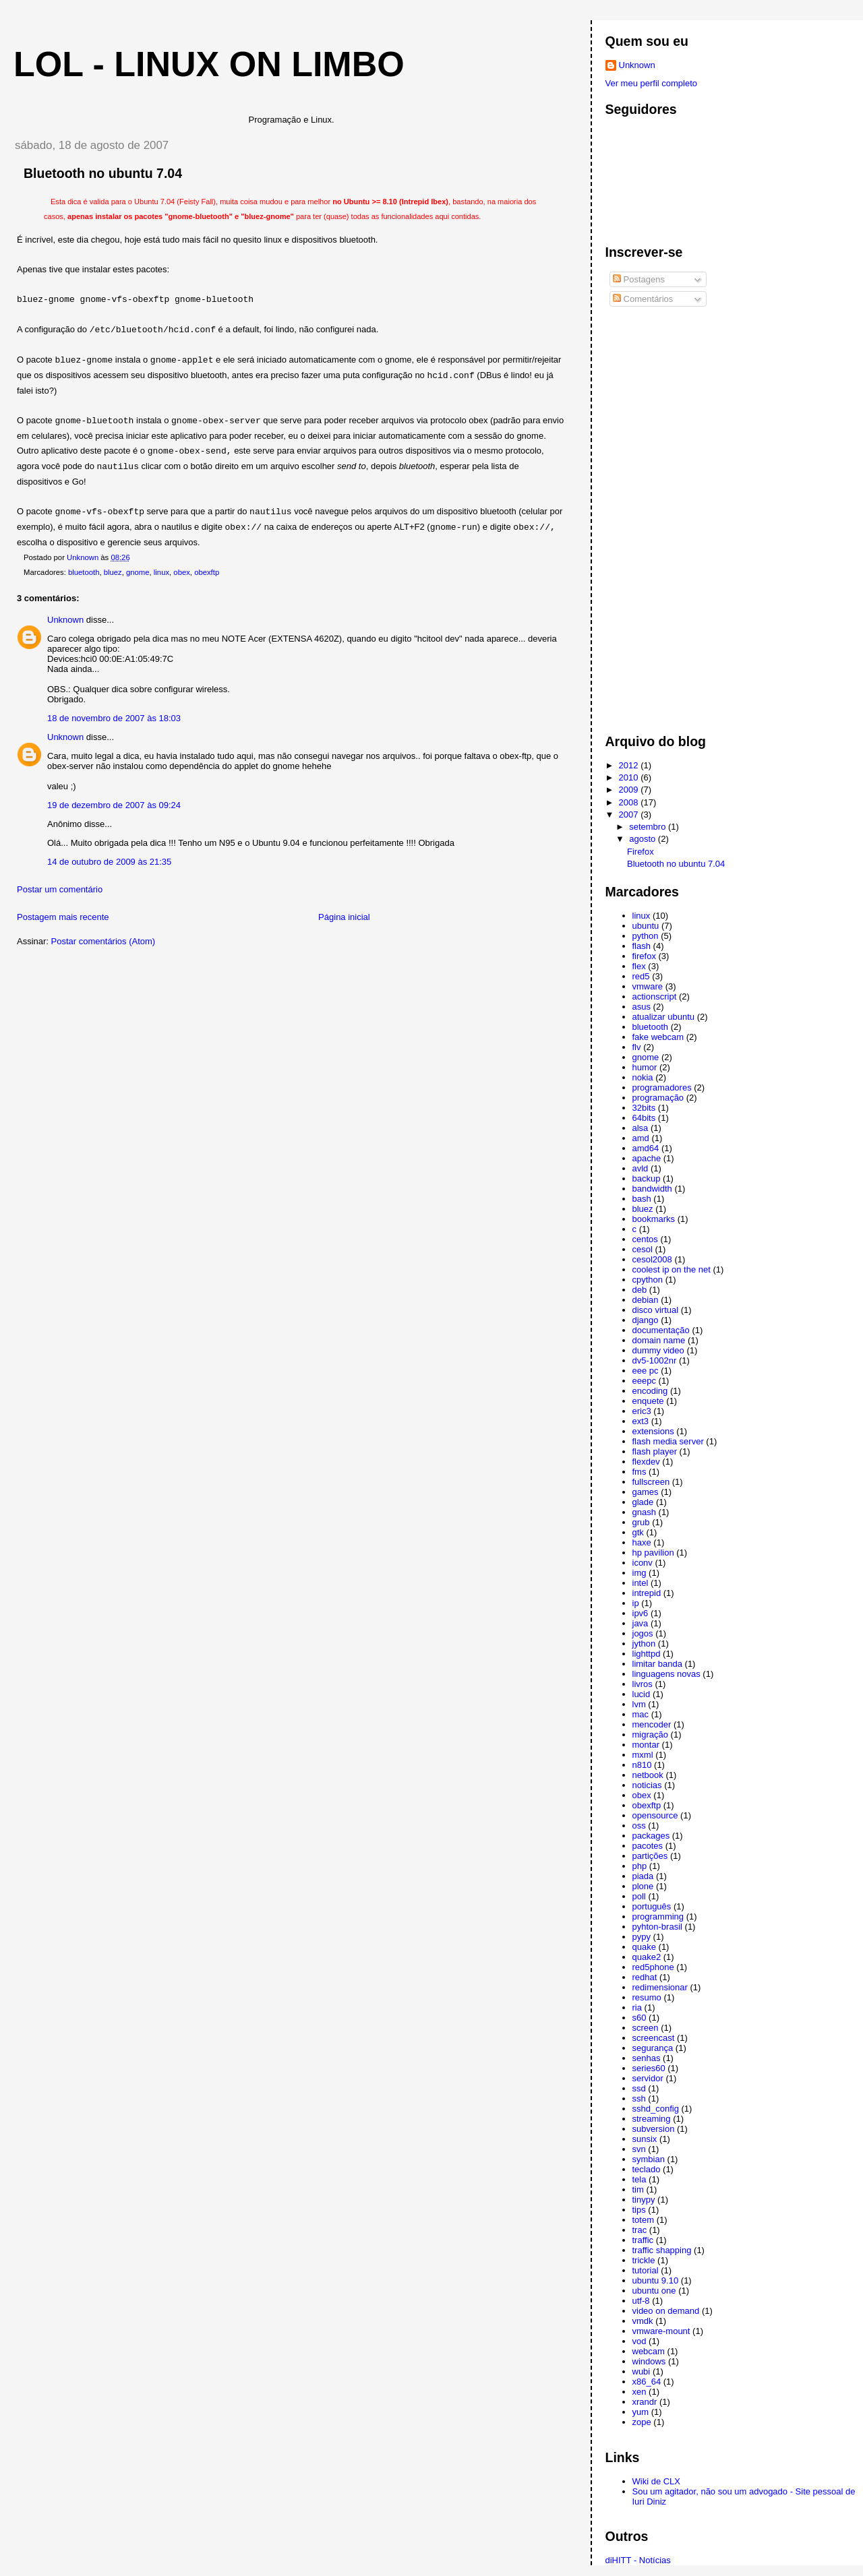 Image resolution: width=863 pixels, height=2576 pixels. Describe the element at coordinates (646, 2169) in the screenshot. I see `teclado` at that location.